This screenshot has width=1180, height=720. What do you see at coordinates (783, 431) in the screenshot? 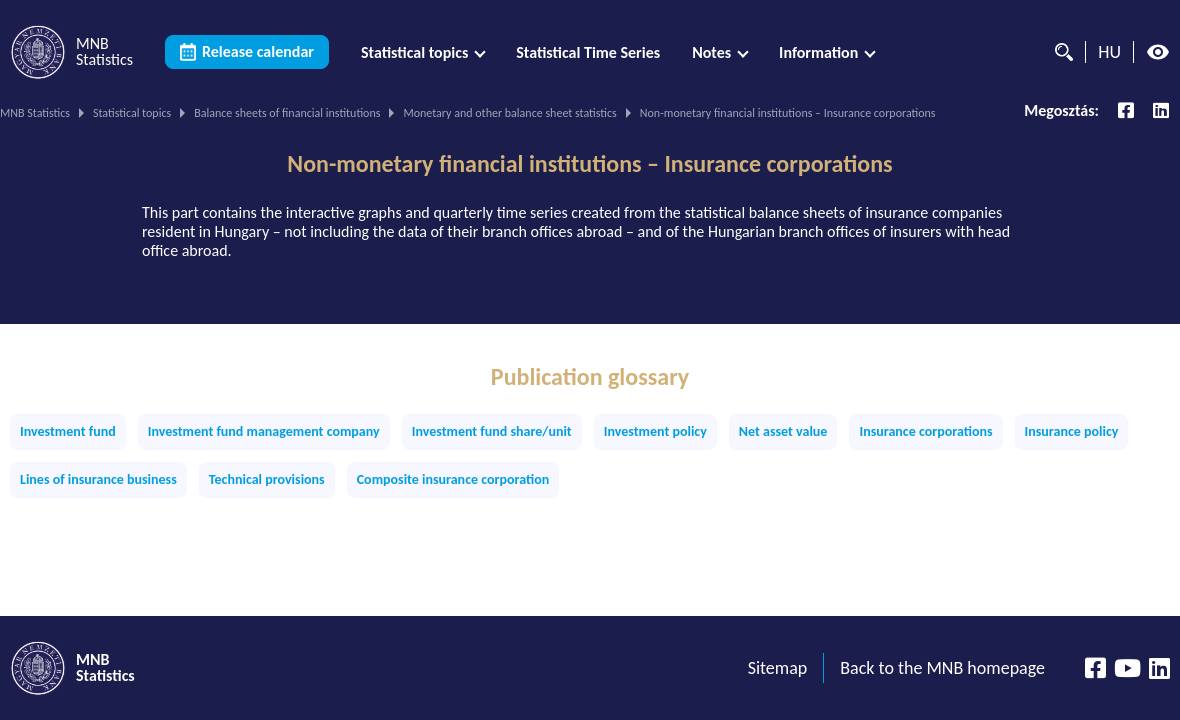
I see `Net asset value` at bounding box center [783, 431].